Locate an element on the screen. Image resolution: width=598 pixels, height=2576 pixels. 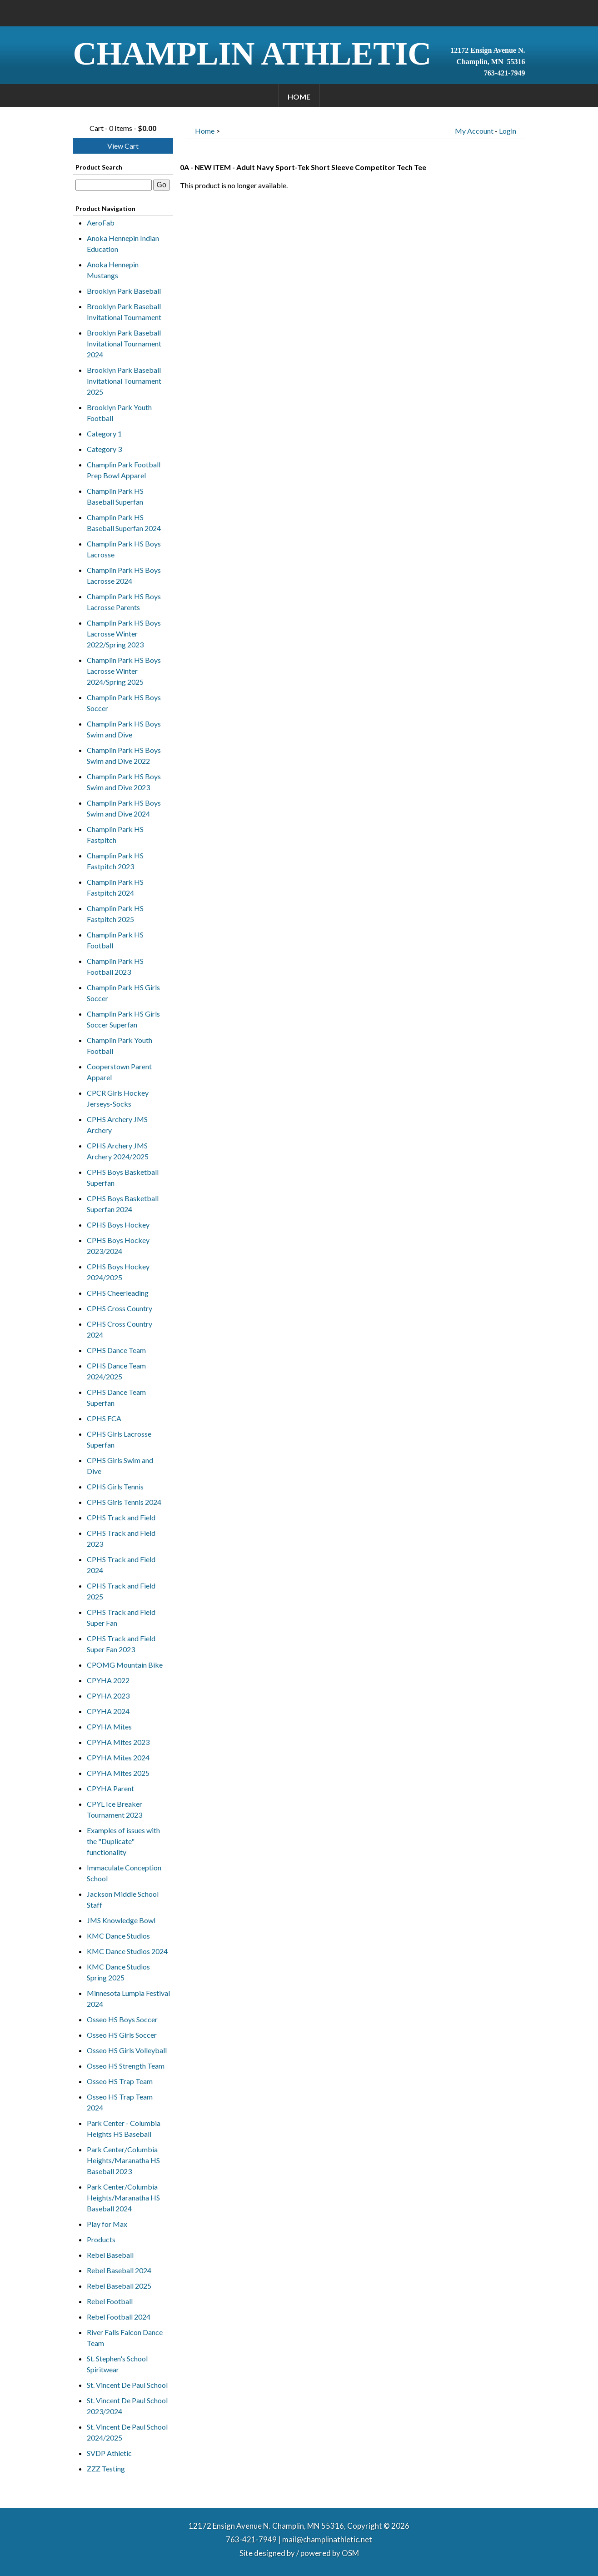
CPHS Track and Field Super Fan 2023 is located at coordinates (121, 1644).